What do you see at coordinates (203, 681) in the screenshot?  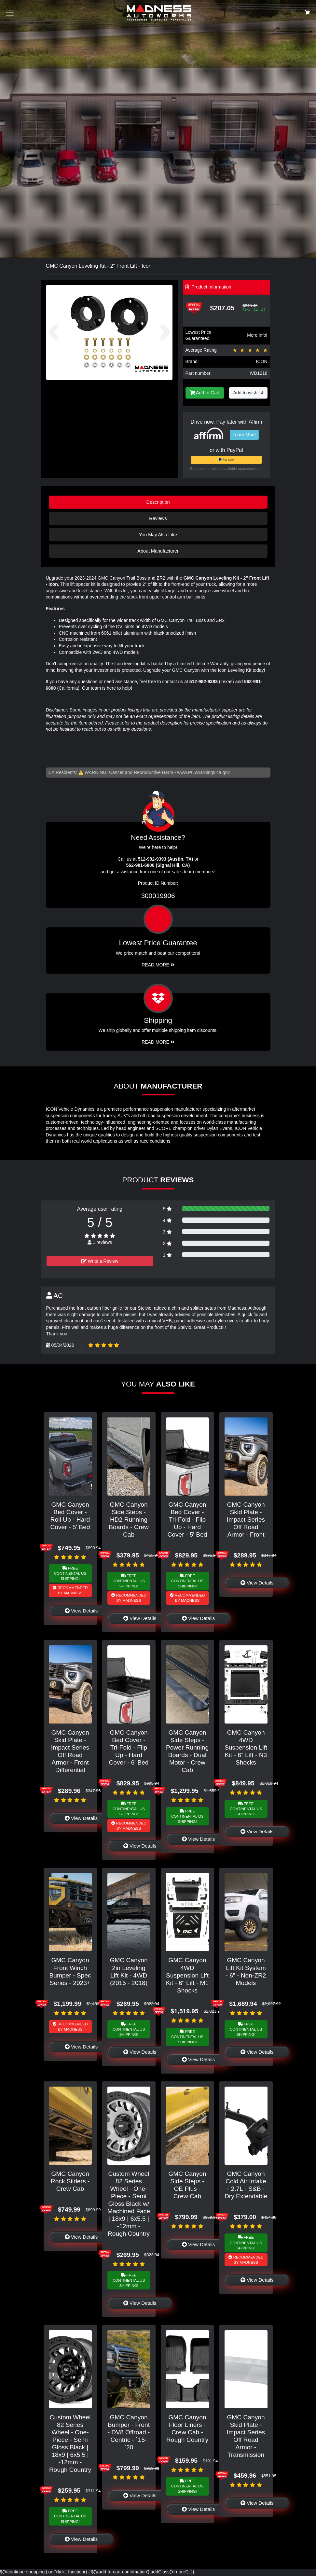 I see `512-982-9393` at bounding box center [203, 681].